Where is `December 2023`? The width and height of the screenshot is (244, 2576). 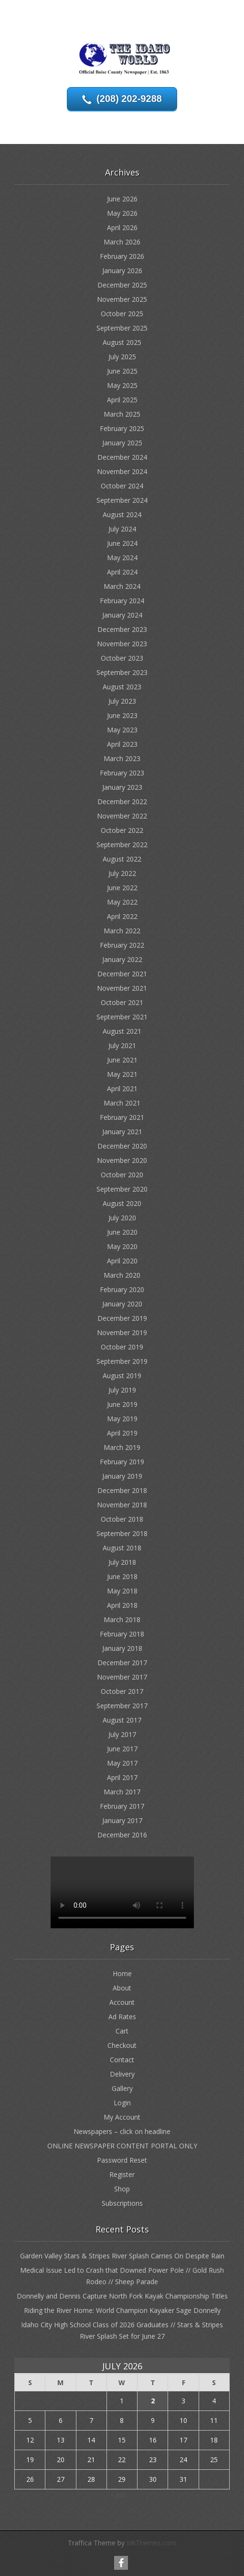
December 2023 is located at coordinates (122, 629).